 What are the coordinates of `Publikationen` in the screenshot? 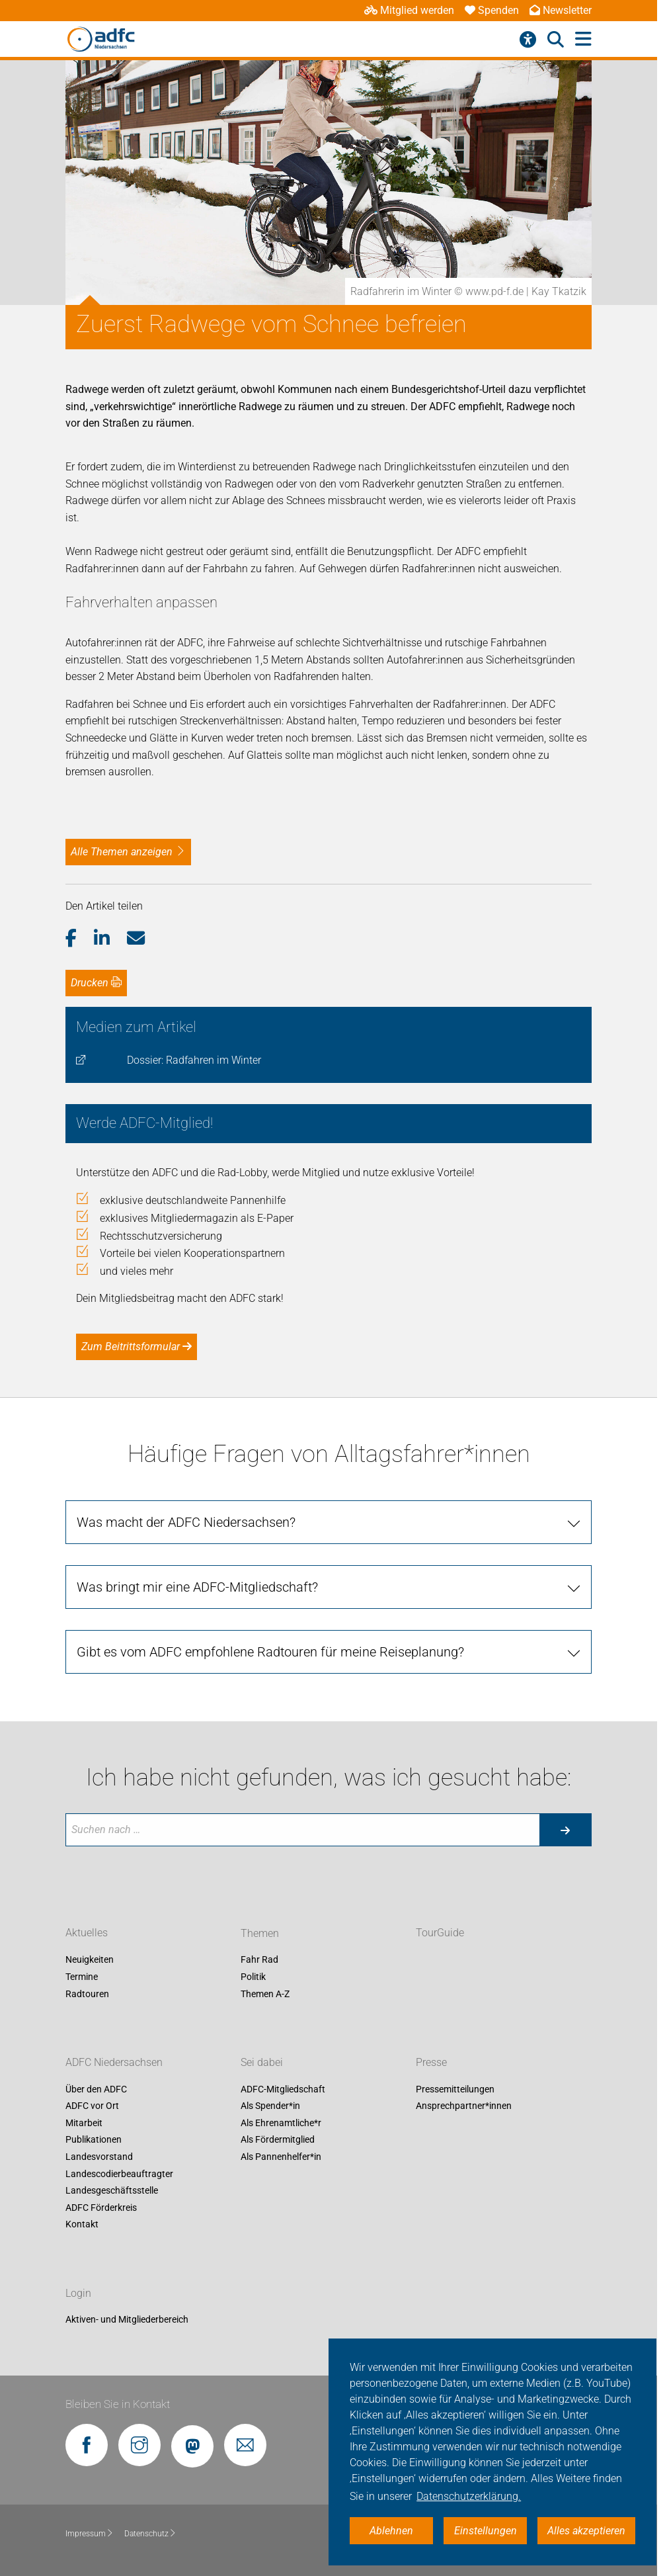 It's located at (93, 2140).